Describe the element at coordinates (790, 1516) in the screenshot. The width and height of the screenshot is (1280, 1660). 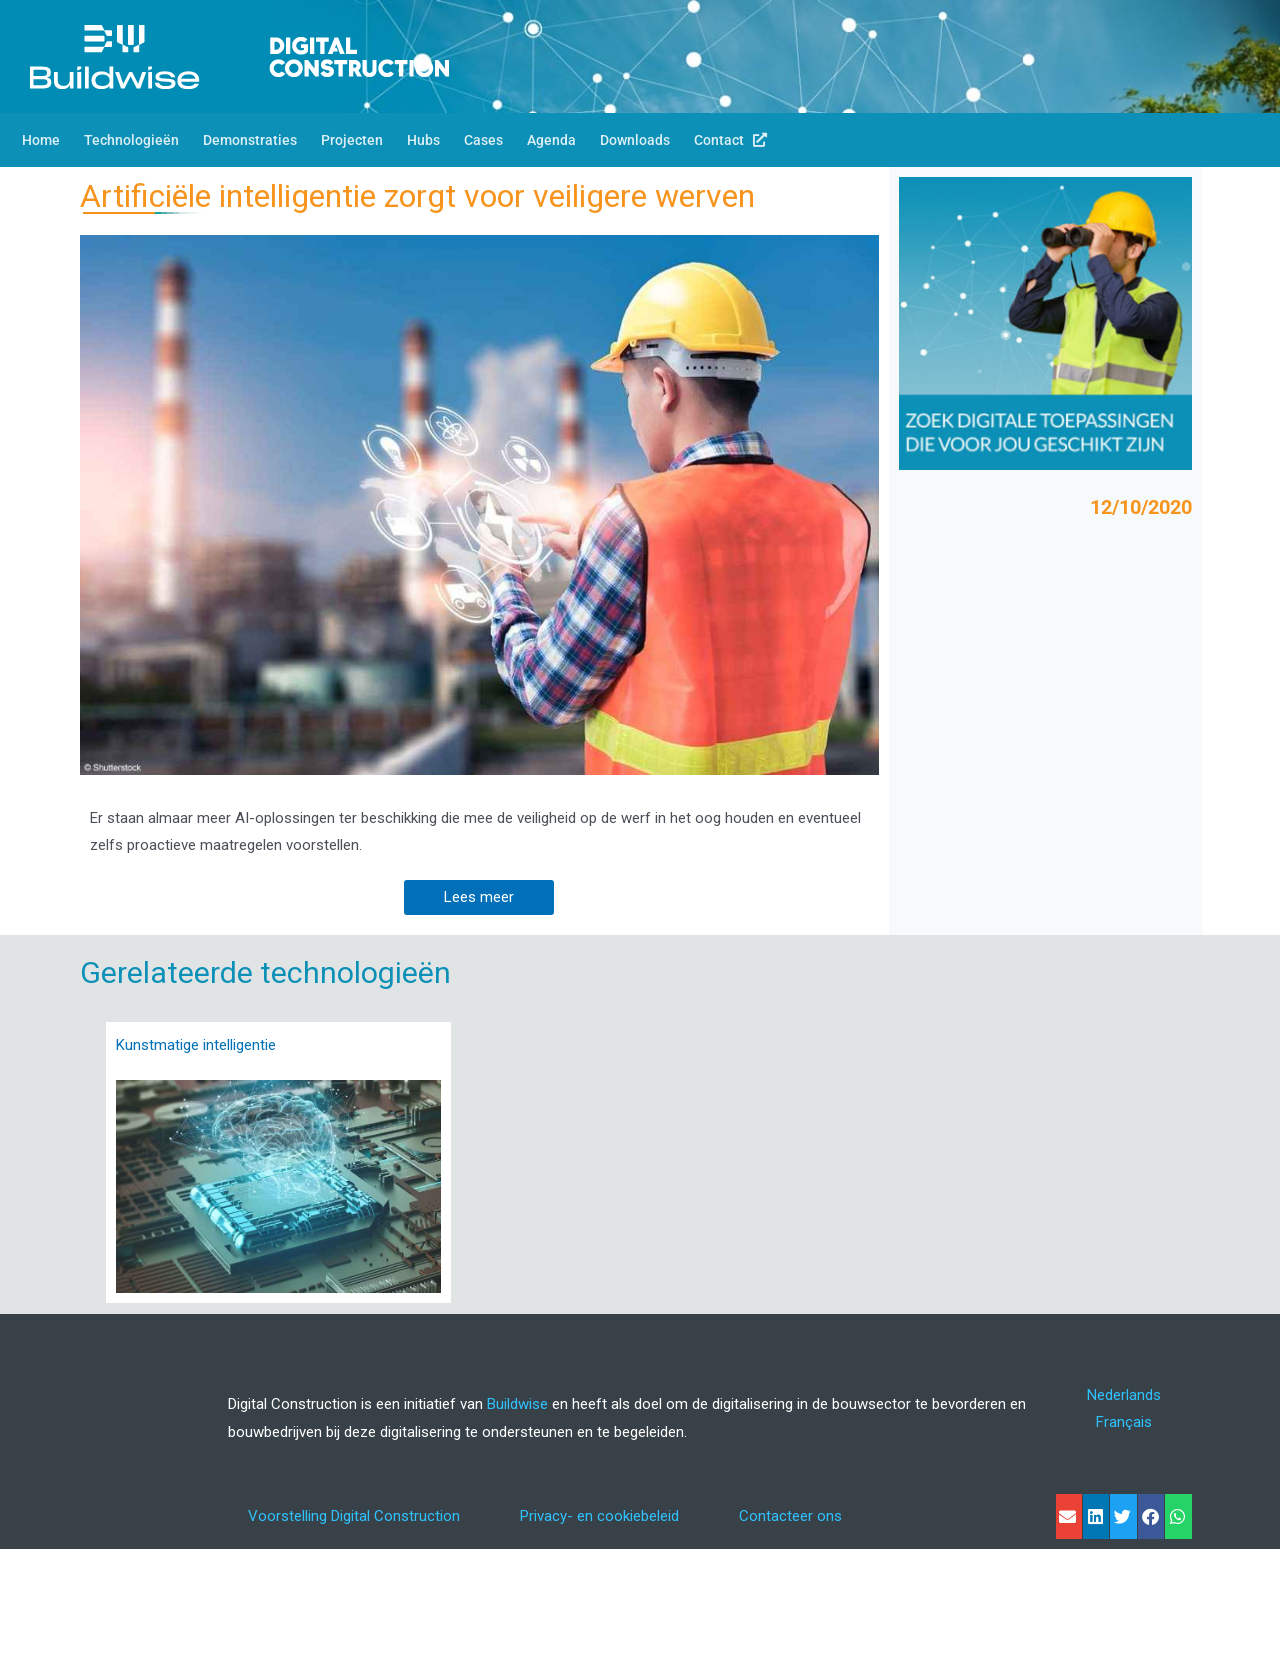
I see `Contacteer ons` at that location.